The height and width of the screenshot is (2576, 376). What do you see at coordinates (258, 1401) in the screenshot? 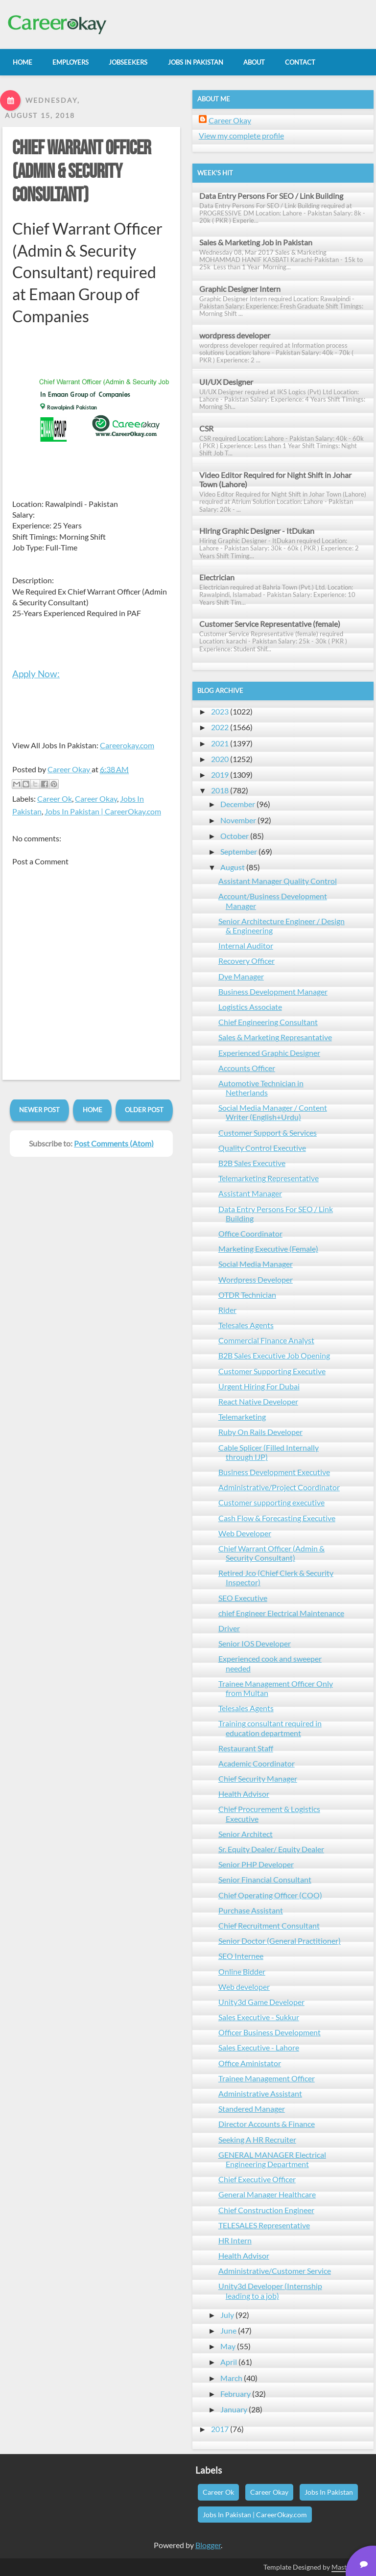
I see `React Native Developer` at bounding box center [258, 1401].